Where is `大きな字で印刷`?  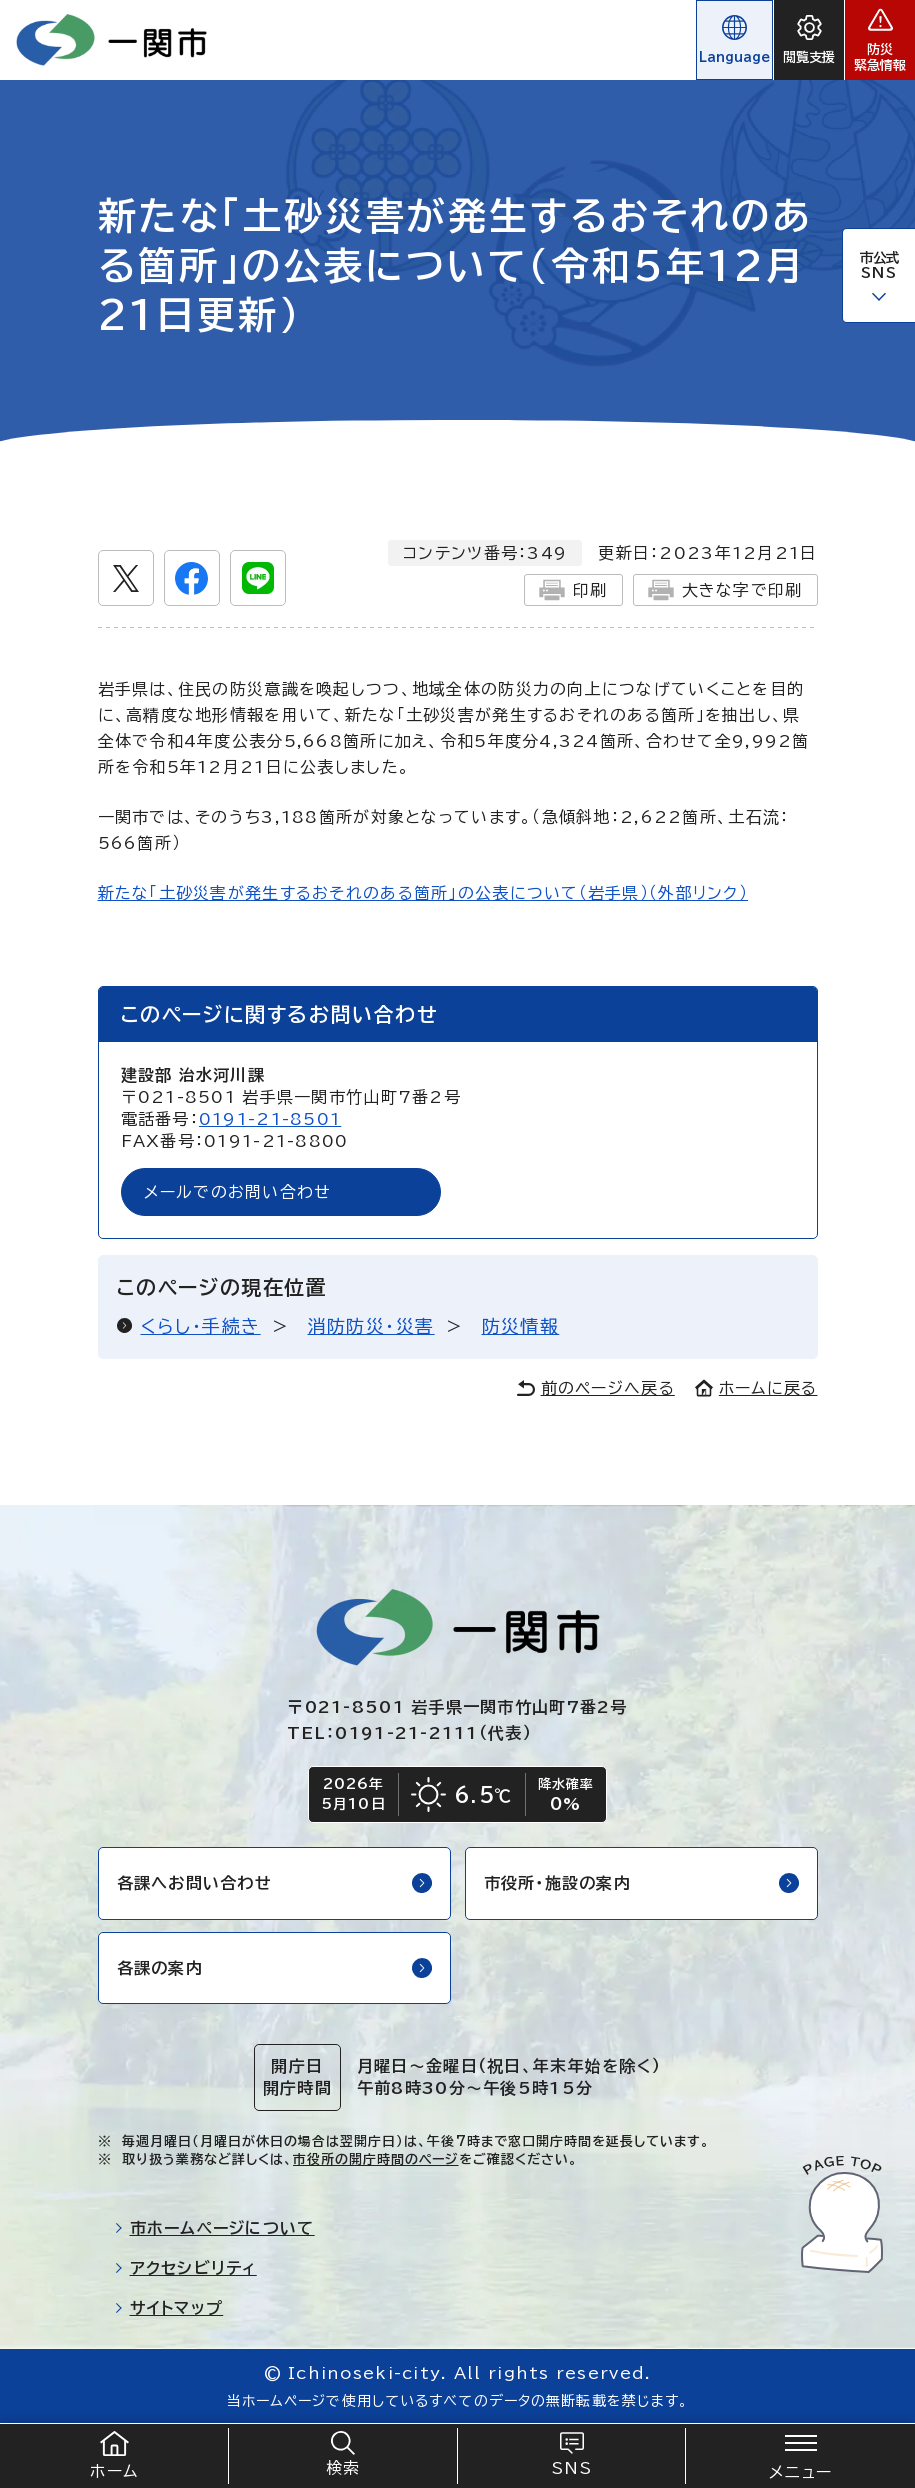 大きな字で印刷 is located at coordinates (725, 590).